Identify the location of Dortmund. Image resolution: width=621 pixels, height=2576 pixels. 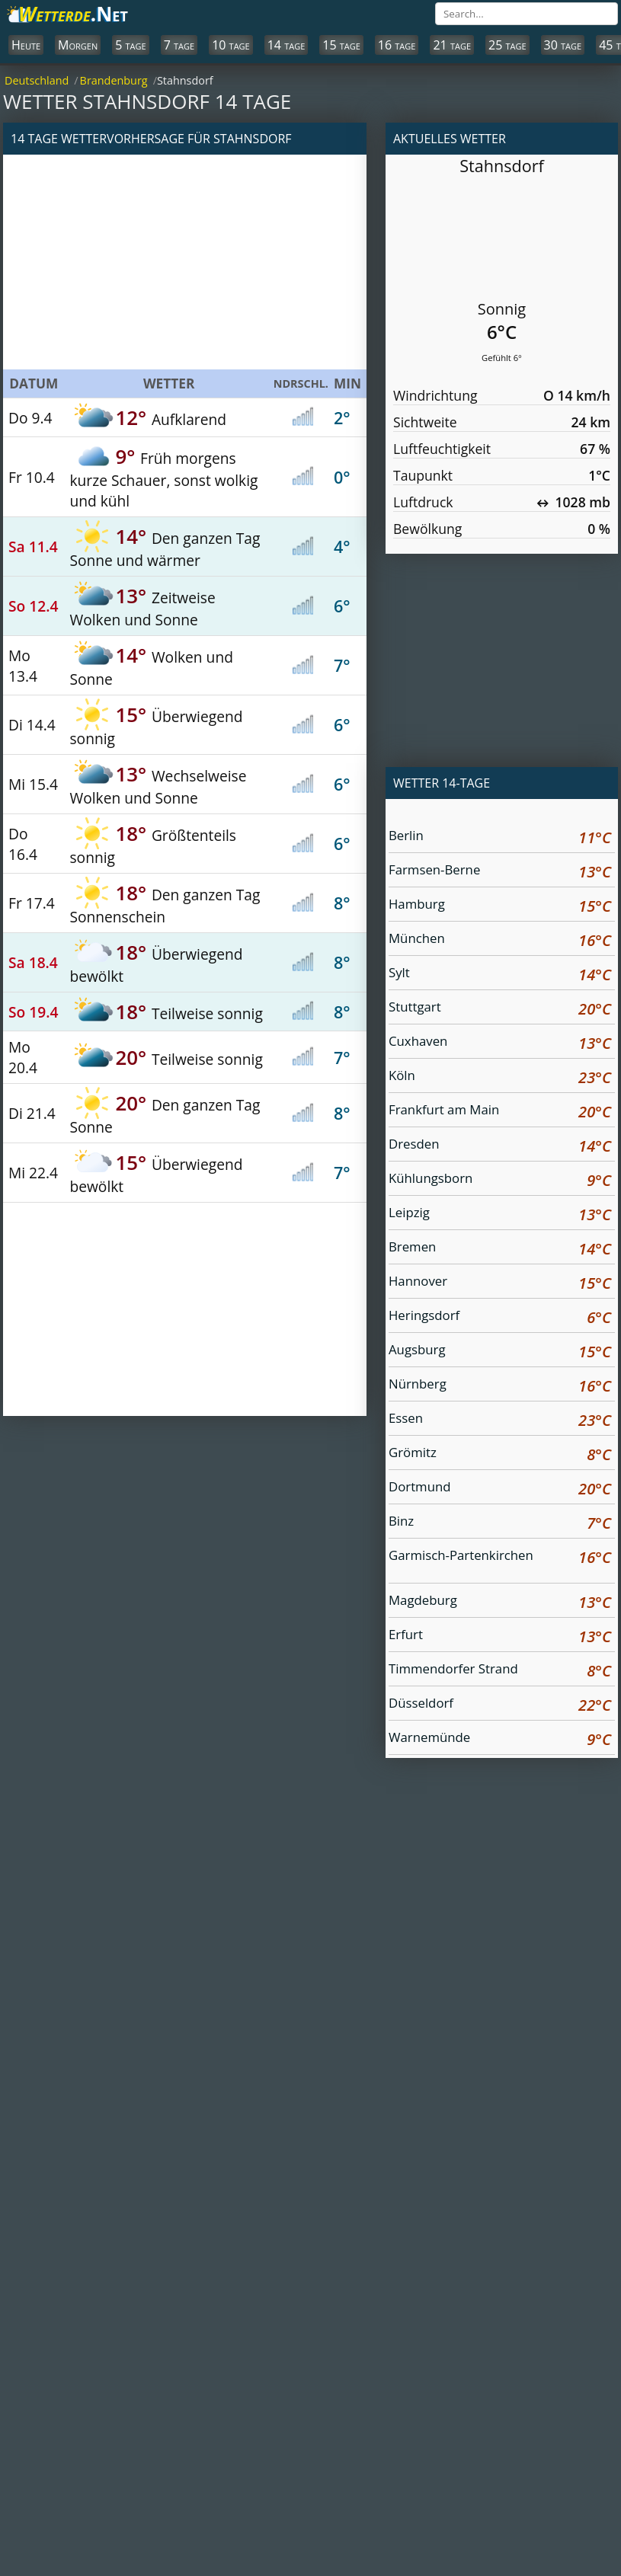
(500, 1489).